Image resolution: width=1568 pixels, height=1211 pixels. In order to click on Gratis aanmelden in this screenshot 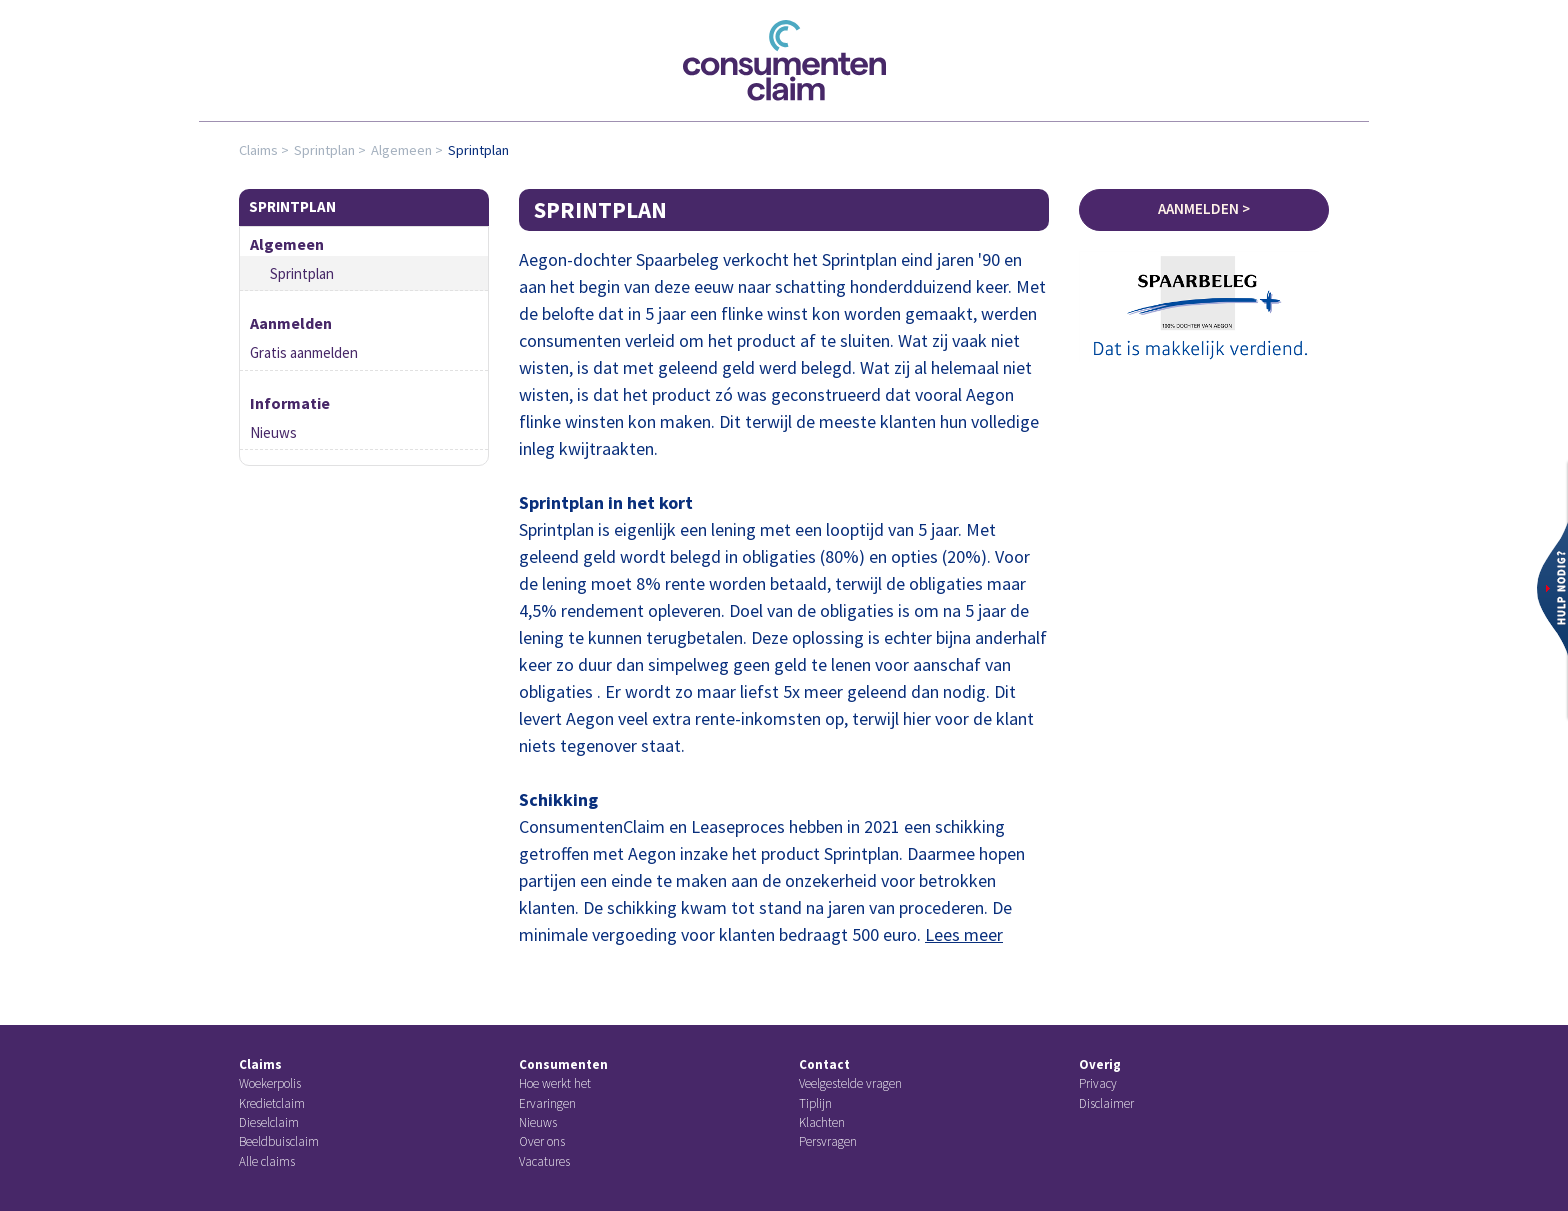, I will do `click(304, 352)`.